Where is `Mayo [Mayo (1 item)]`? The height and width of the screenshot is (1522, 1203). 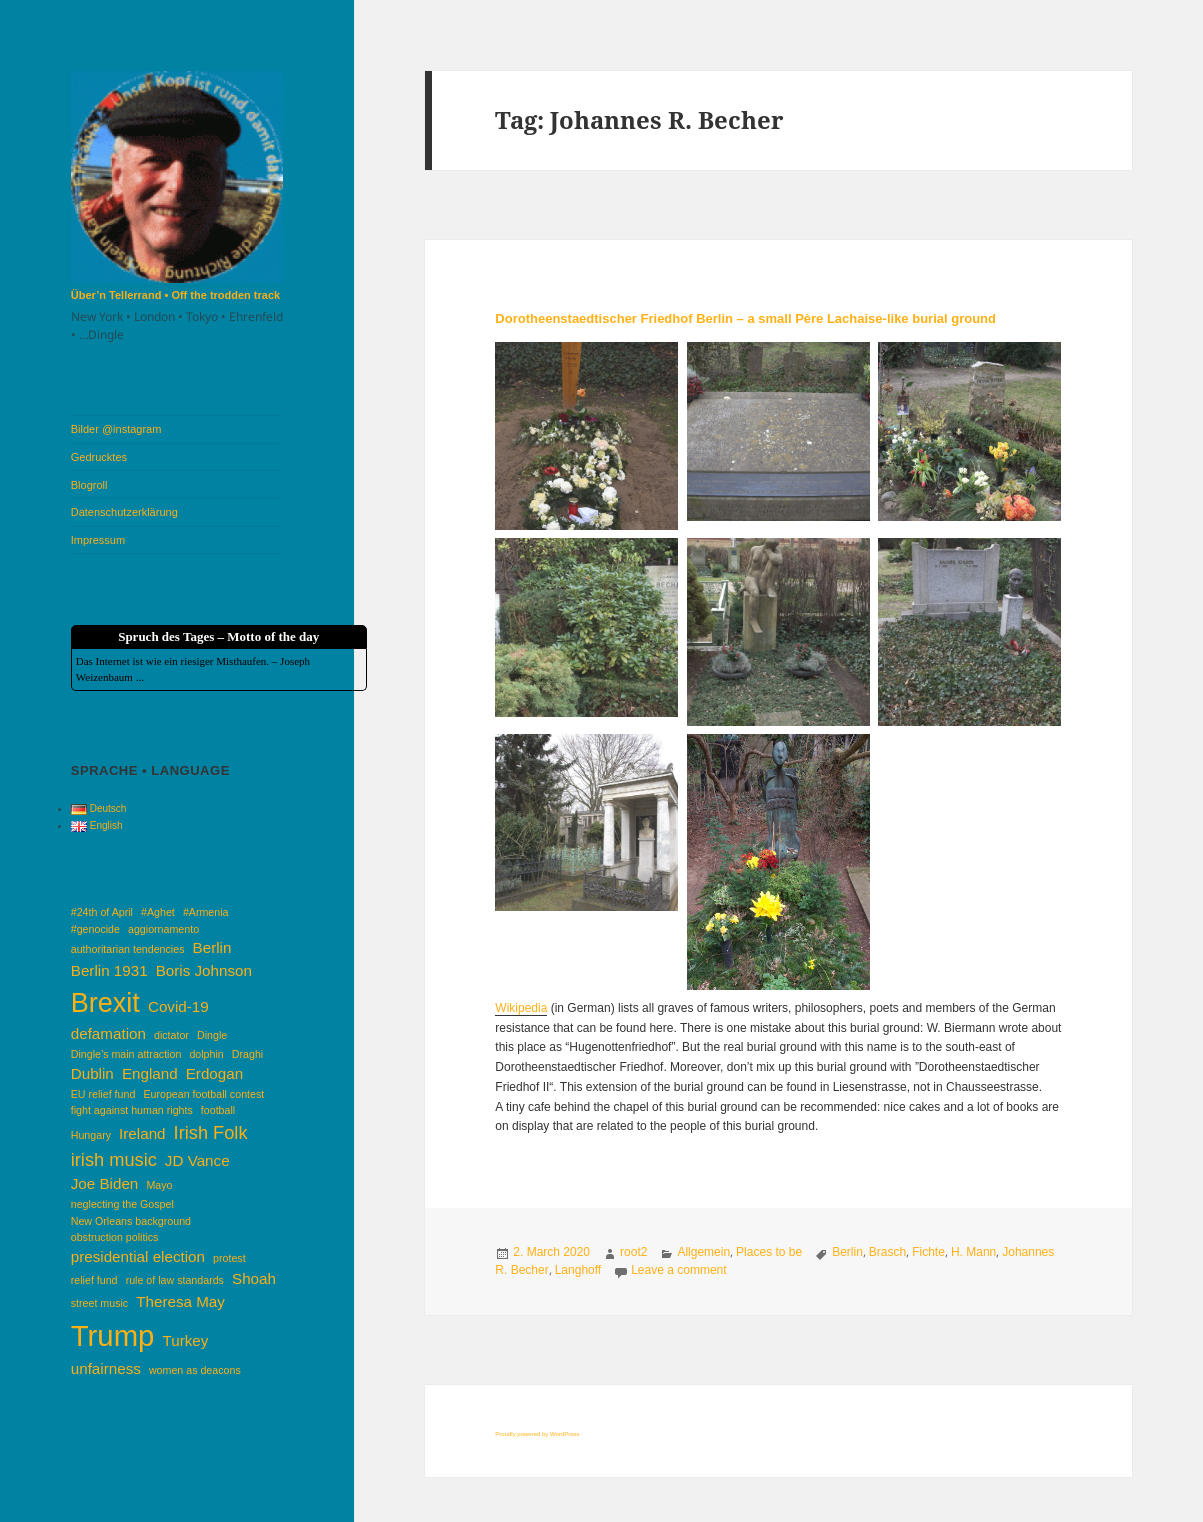 Mayo [Mayo (1 item)] is located at coordinates (159, 1185).